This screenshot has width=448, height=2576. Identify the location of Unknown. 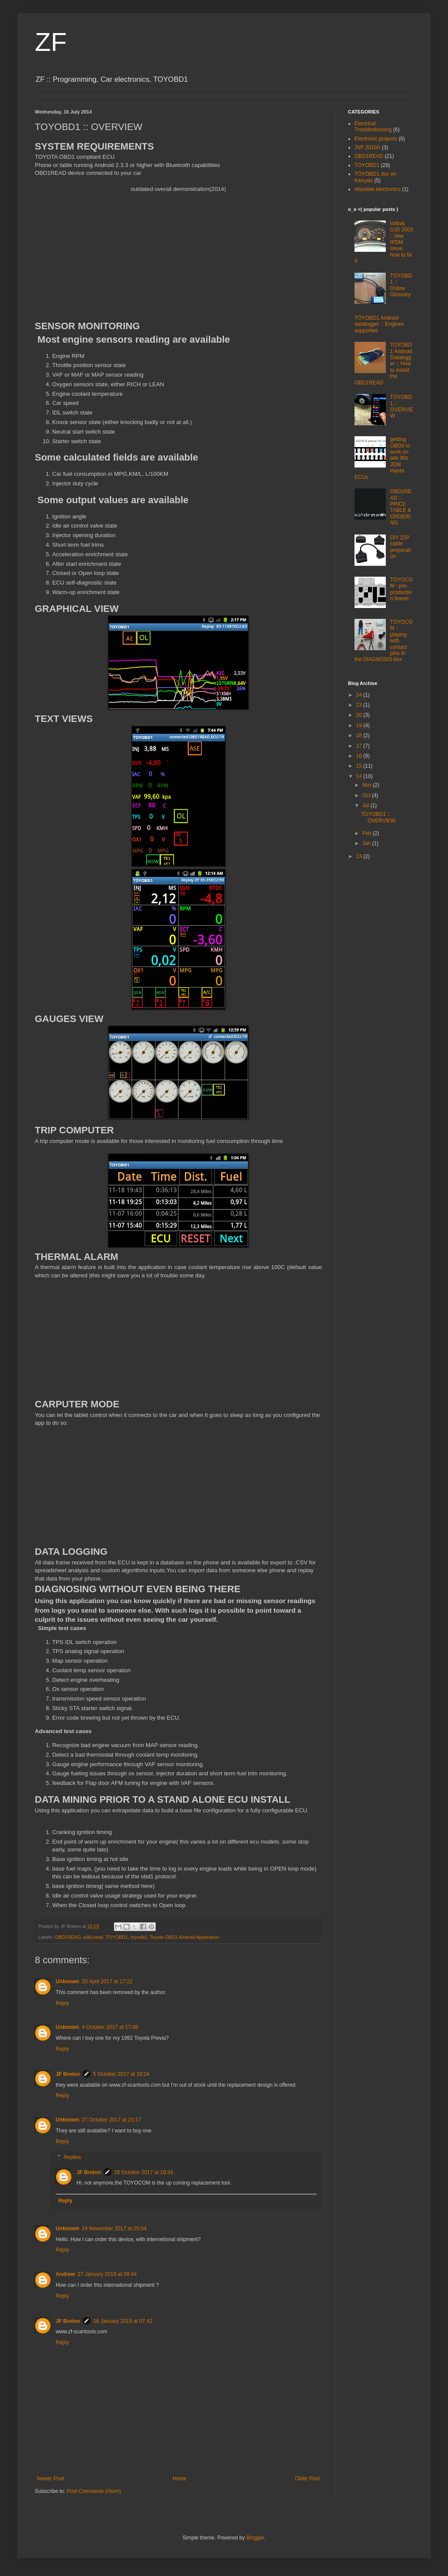
(67, 1981).